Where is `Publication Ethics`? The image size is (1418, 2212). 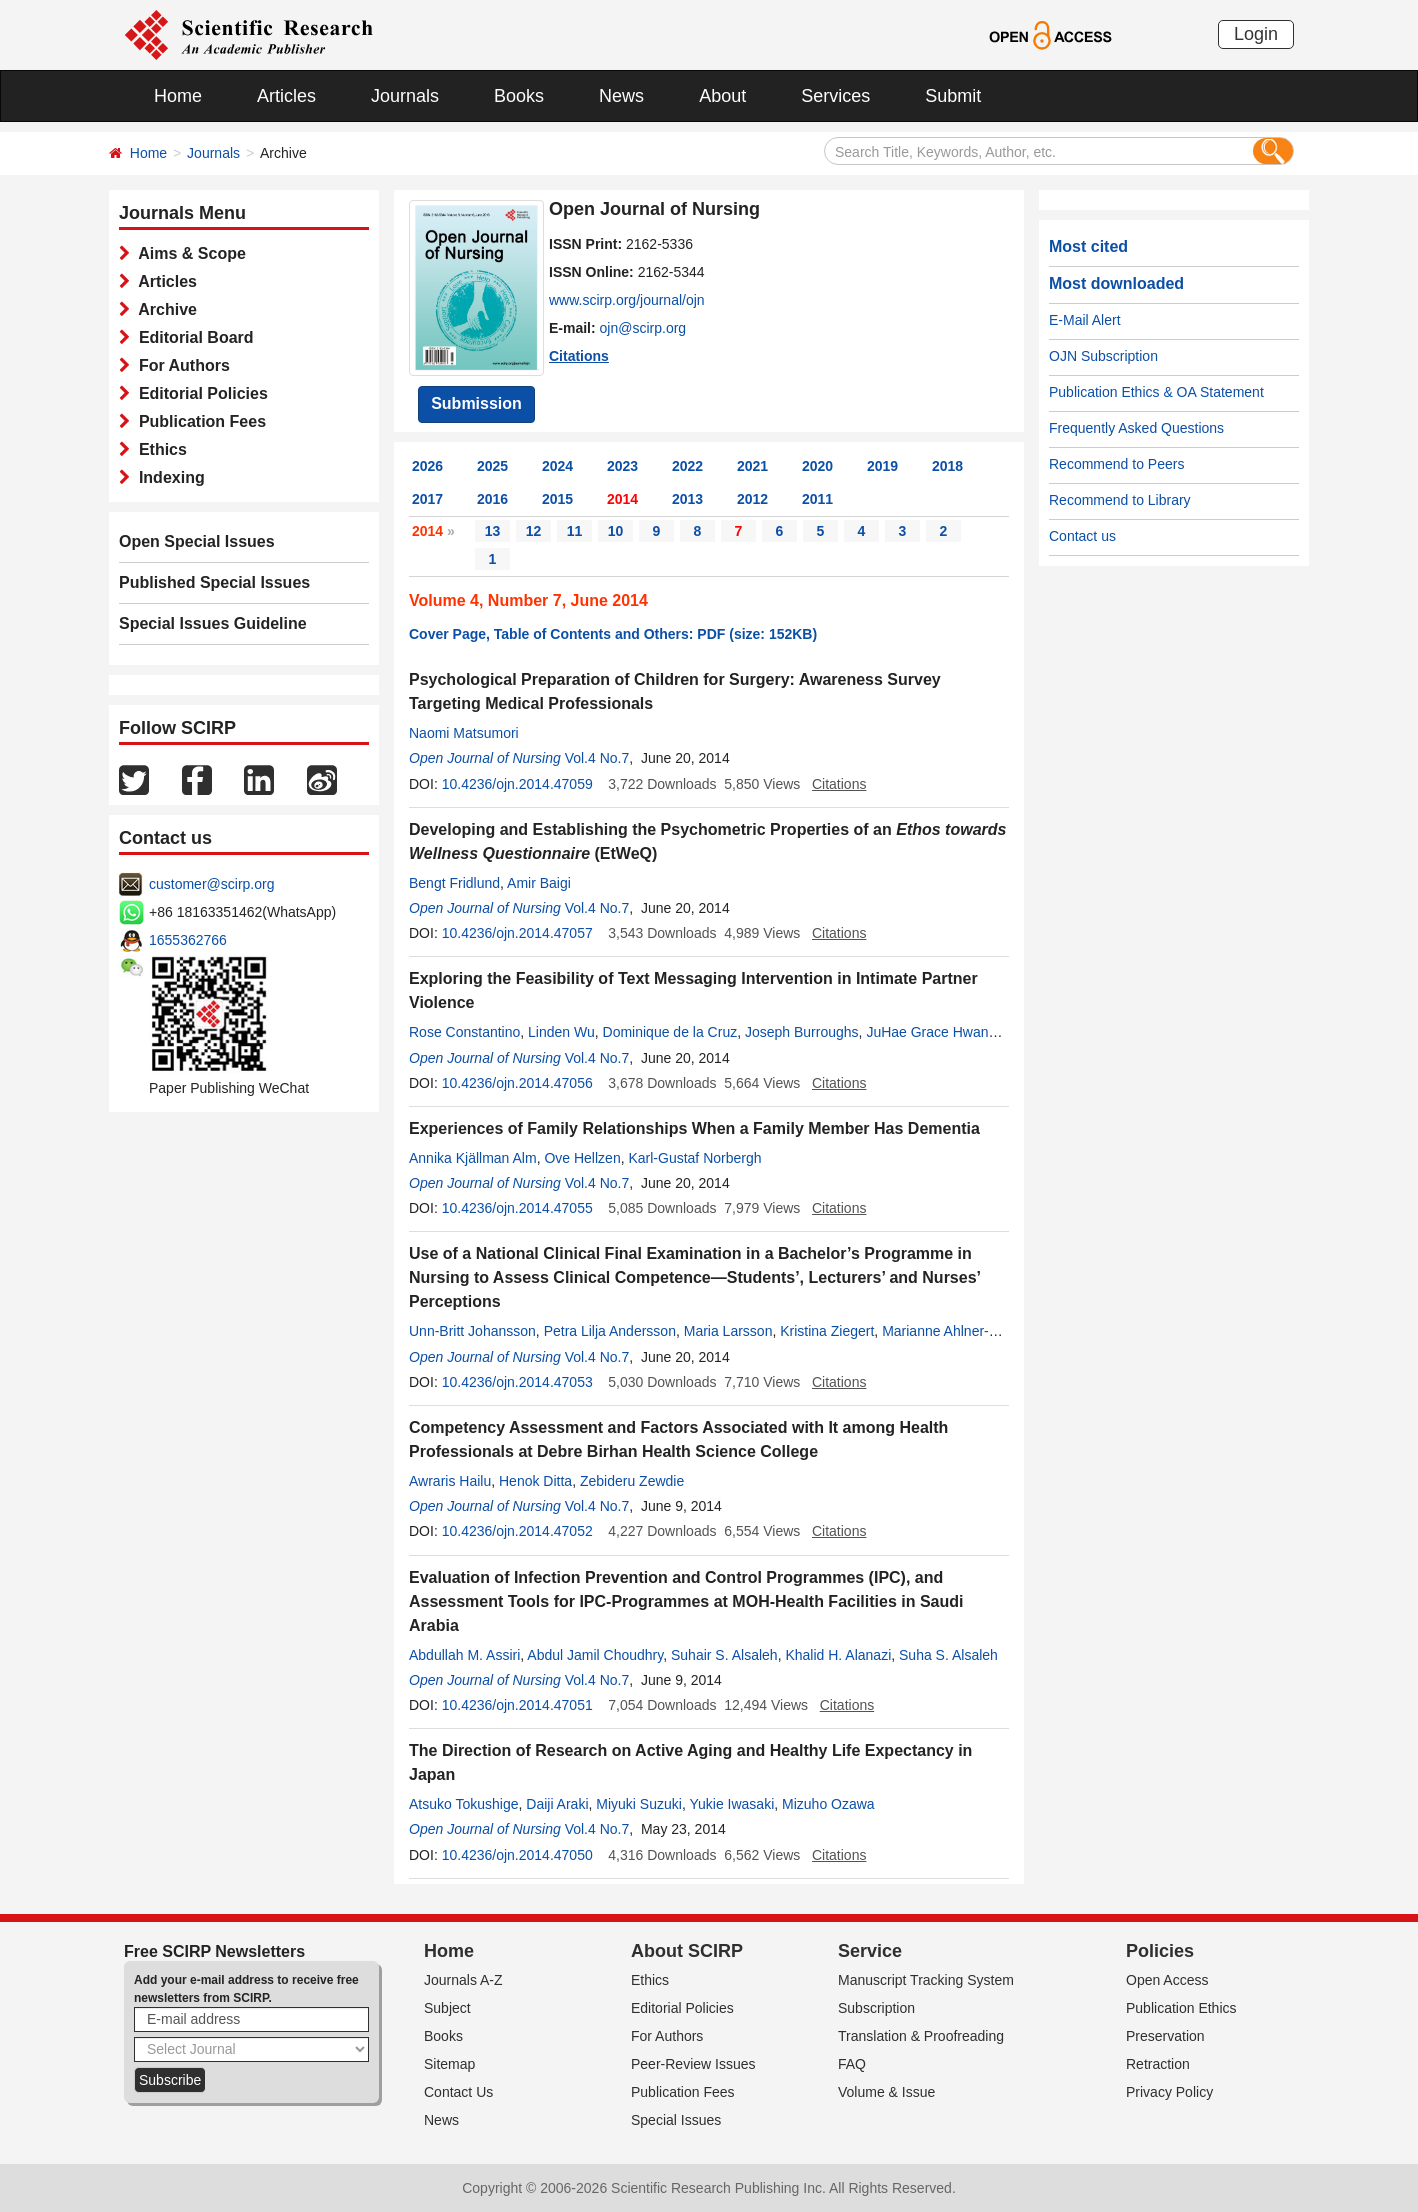
Publication Ethics is located at coordinates (1181, 2008).